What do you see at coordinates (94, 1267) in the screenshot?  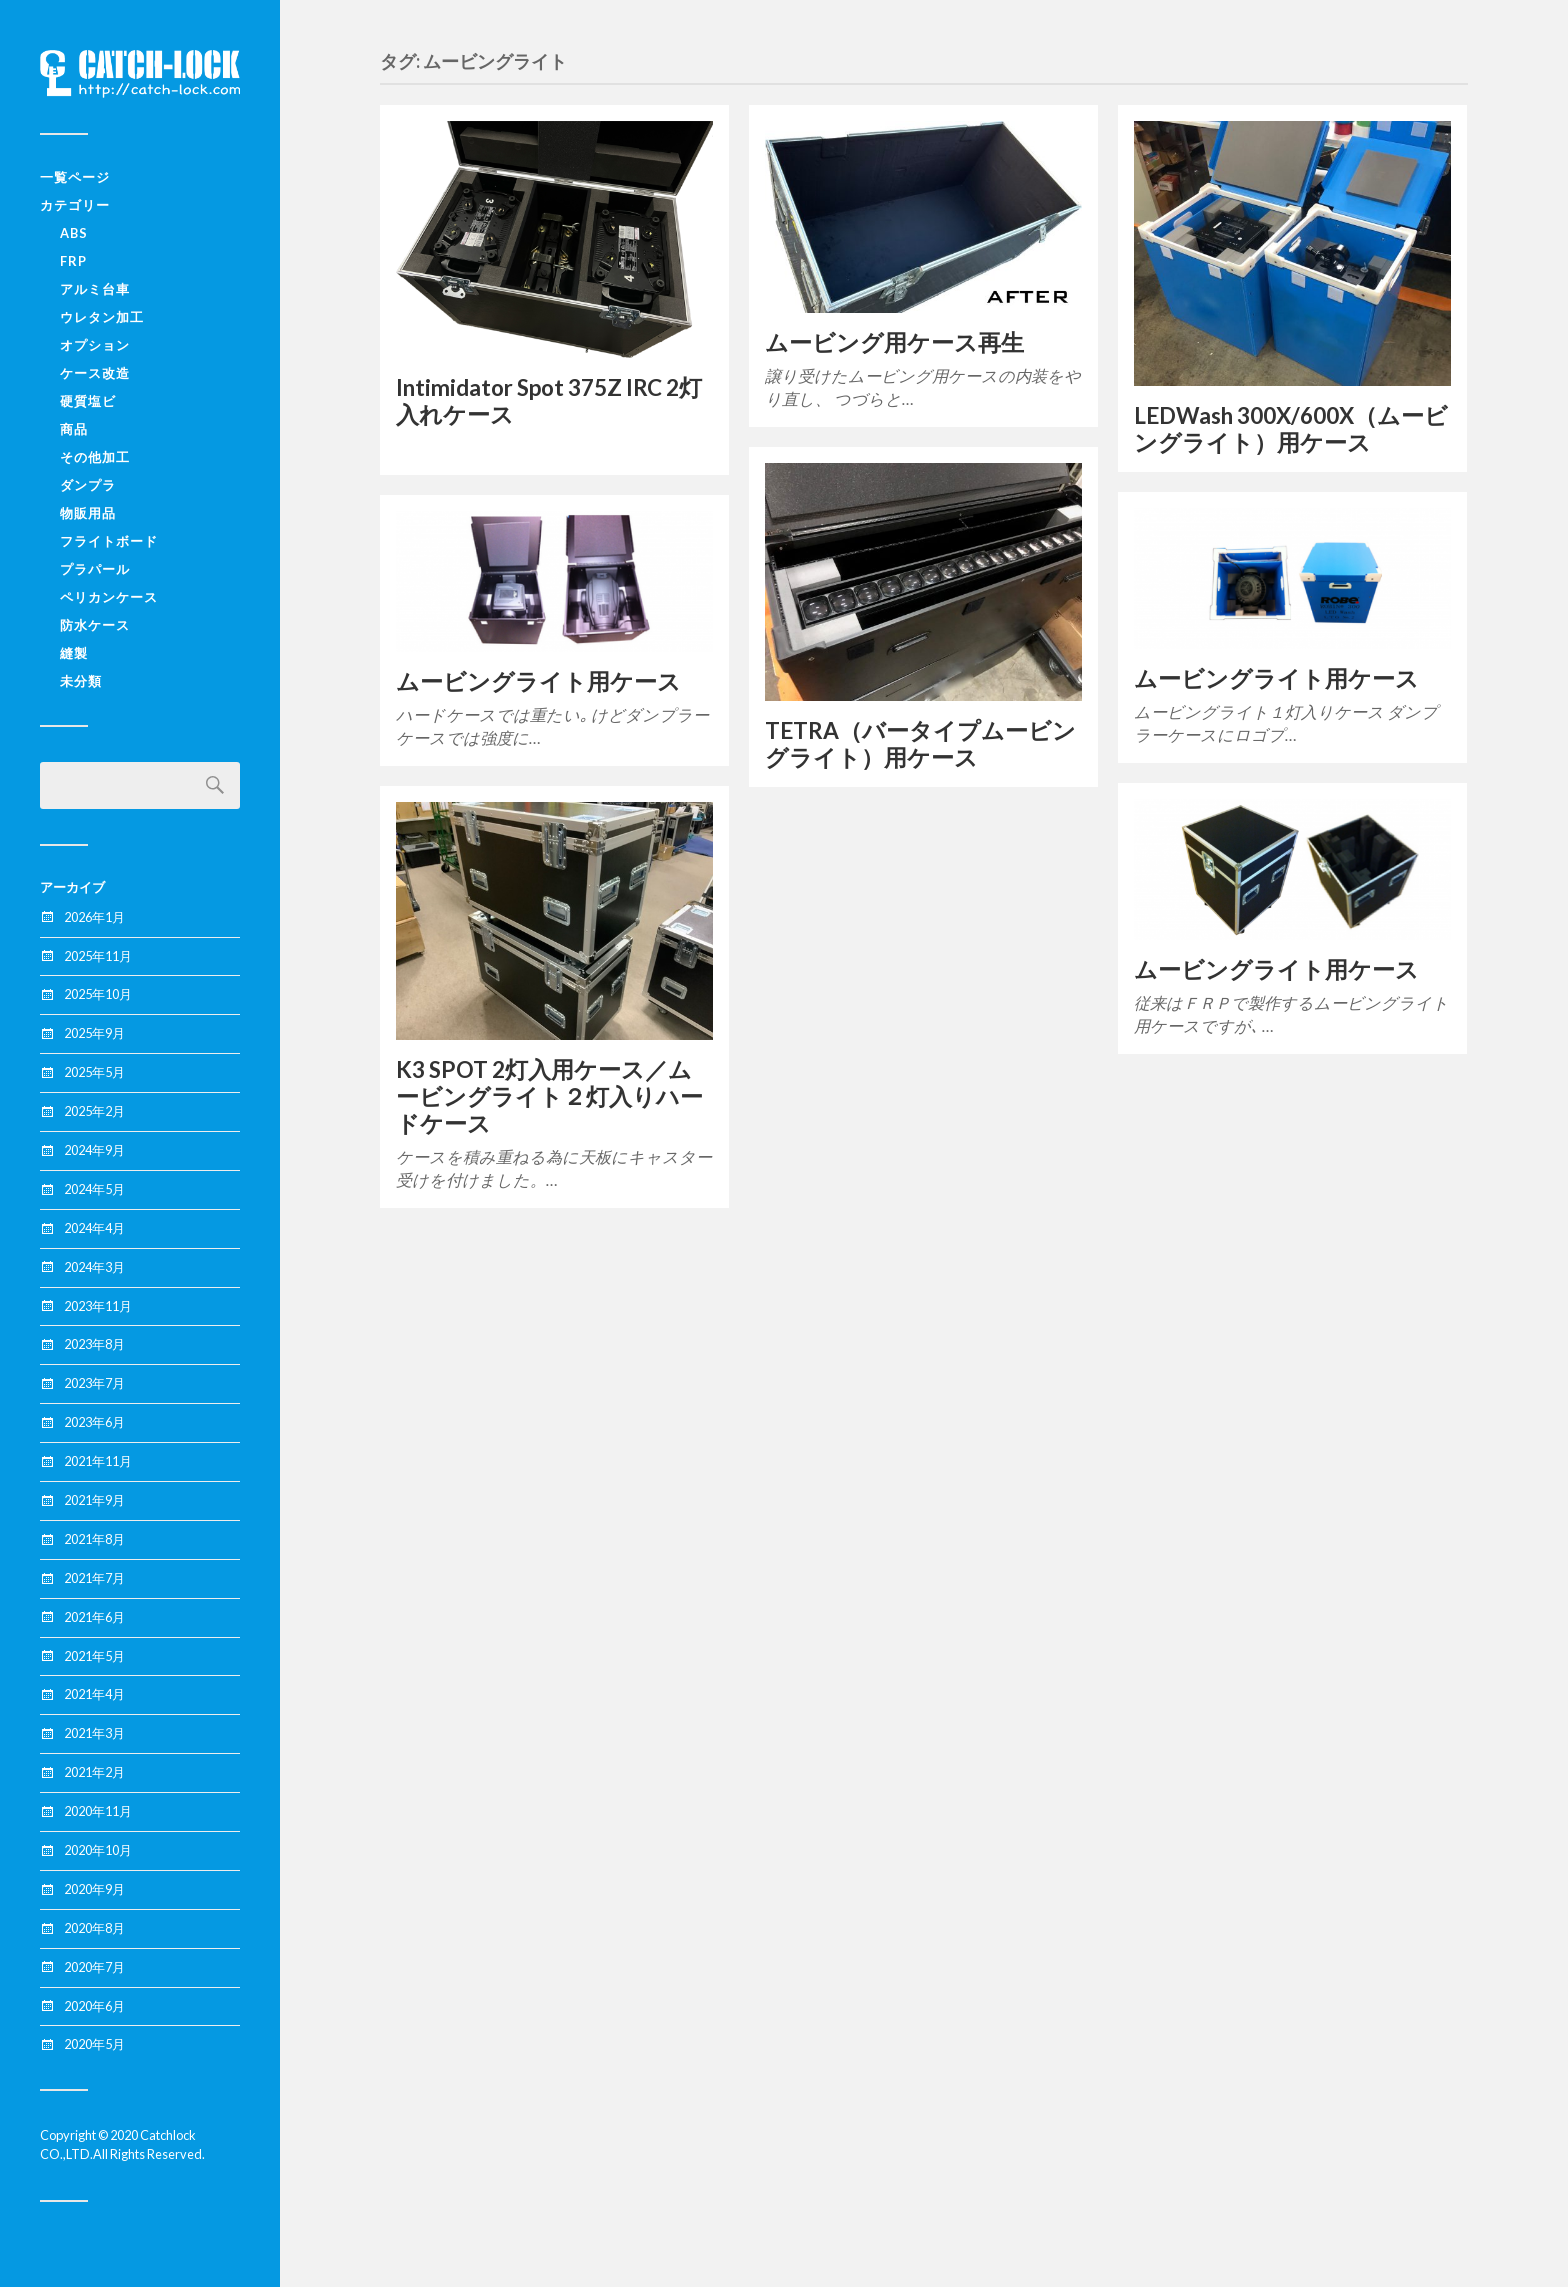 I see `2024年3月` at bounding box center [94, 1267].